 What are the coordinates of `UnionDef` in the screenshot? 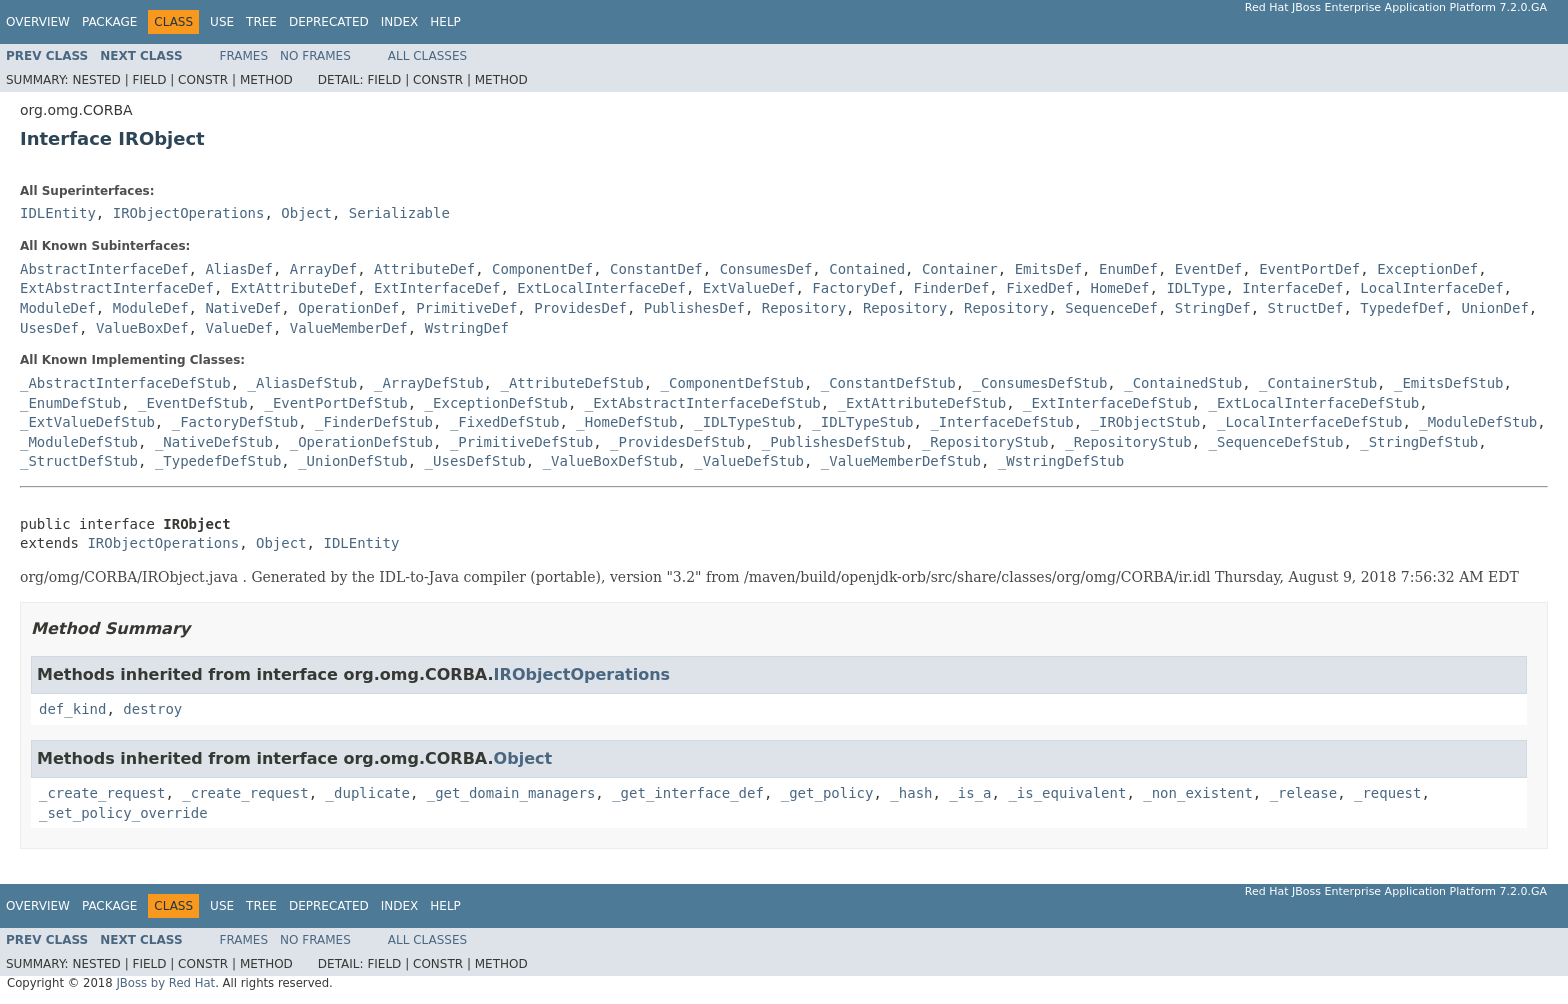 It's located at (1494, 308).